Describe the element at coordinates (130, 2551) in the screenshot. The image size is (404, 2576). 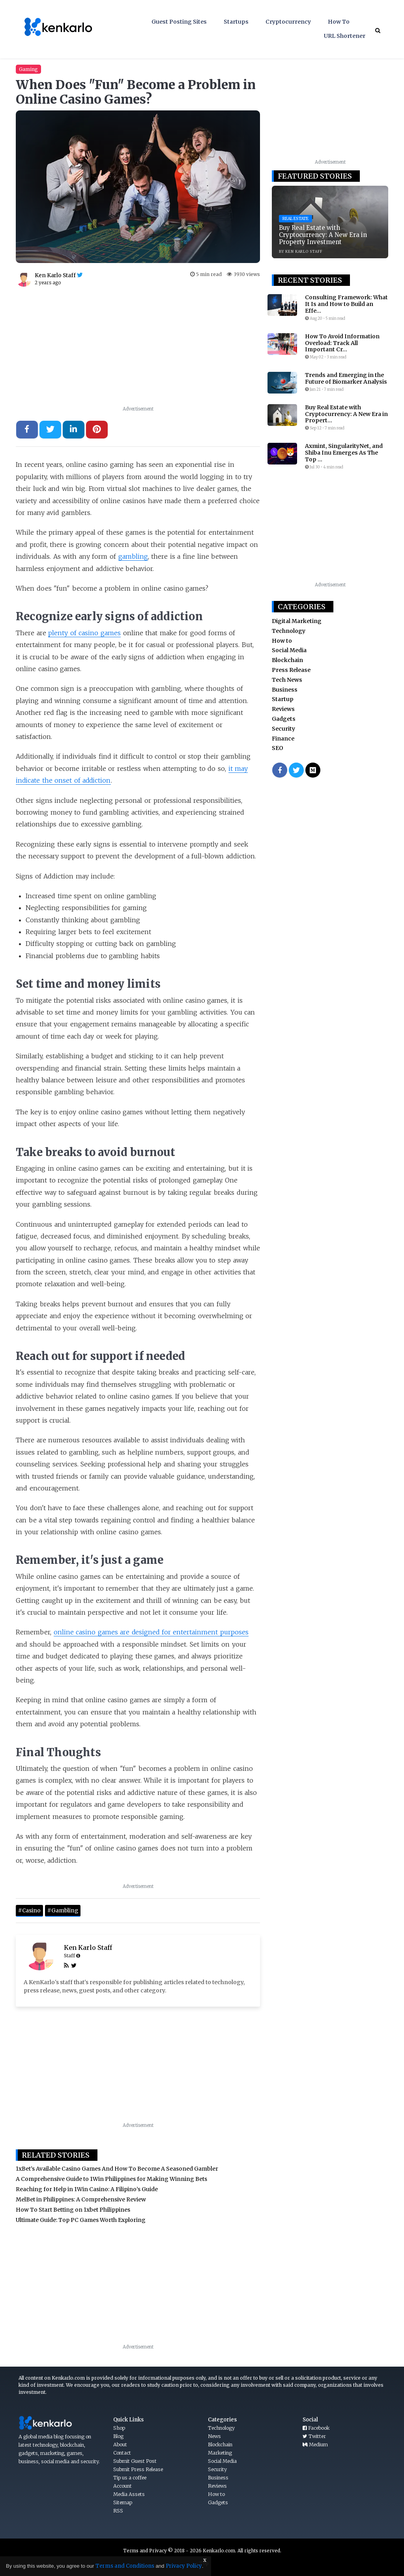
I see `Terms` at that location.